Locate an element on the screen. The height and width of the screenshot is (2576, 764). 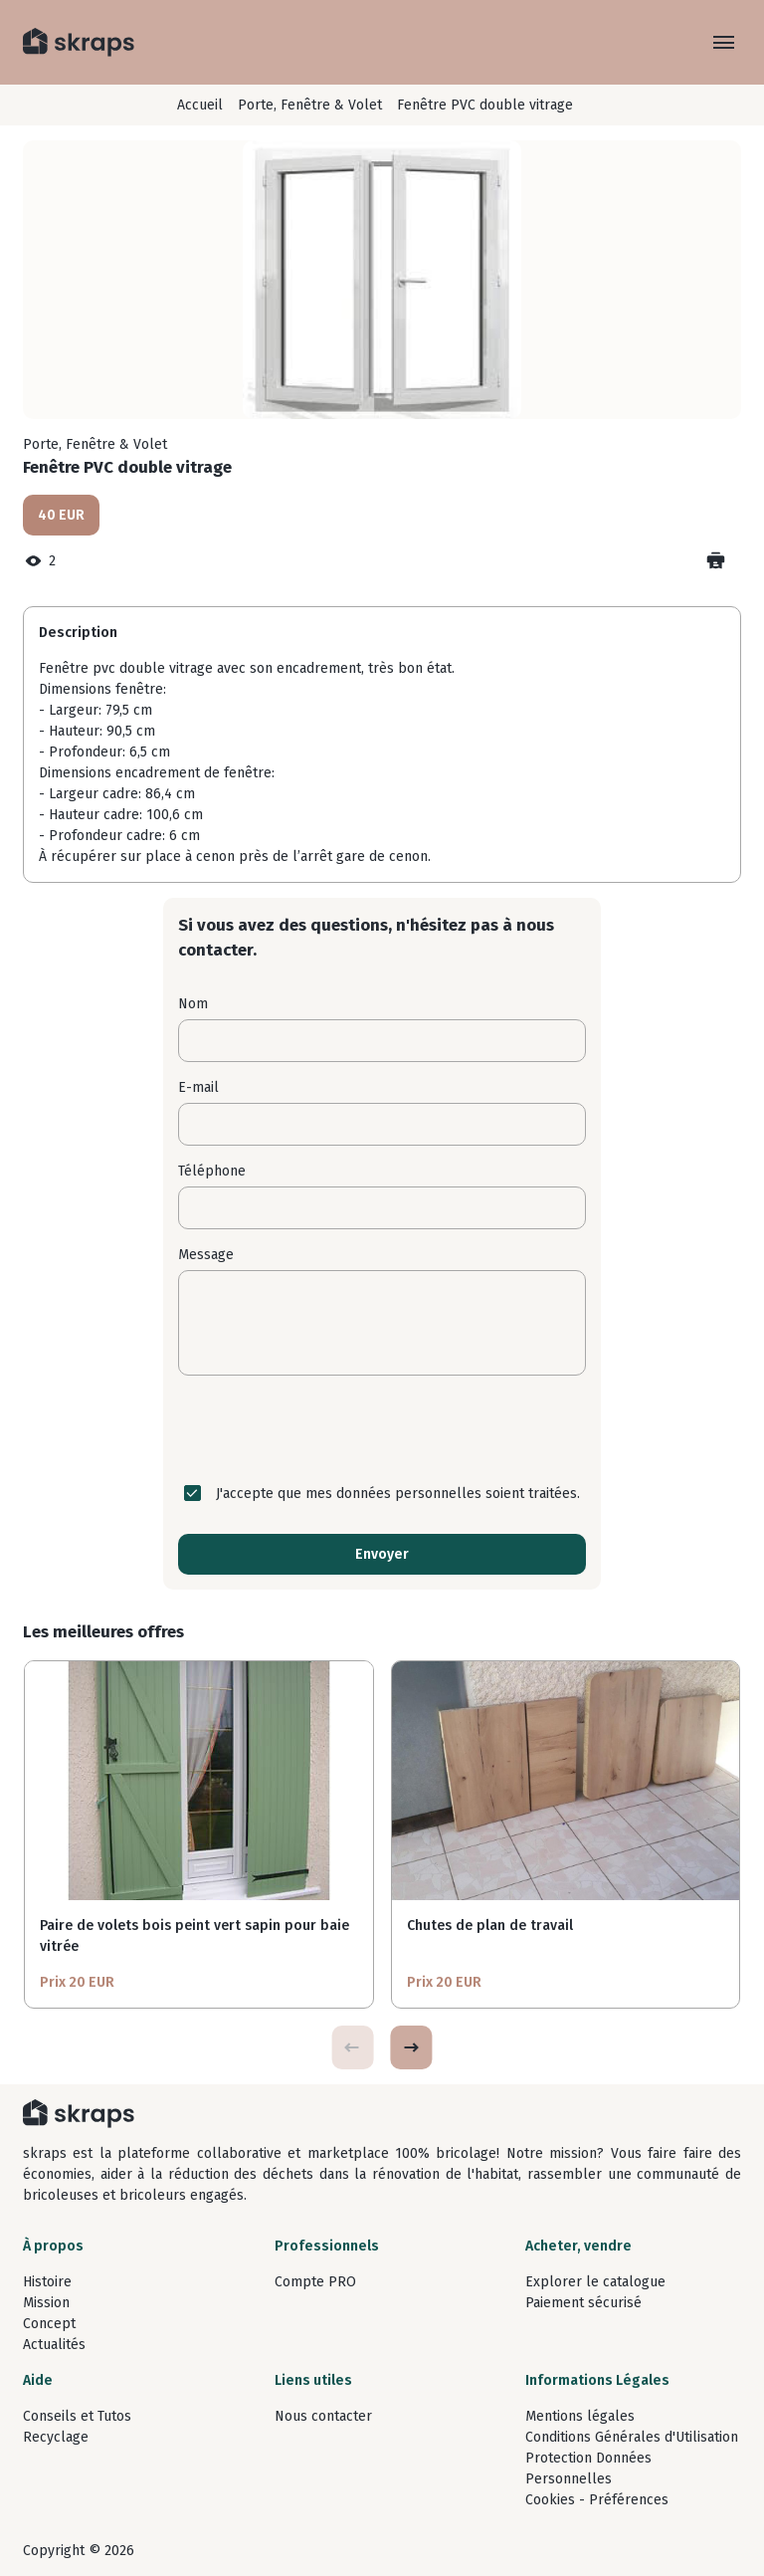
Envoyer is located at coordinates (382, 1554).